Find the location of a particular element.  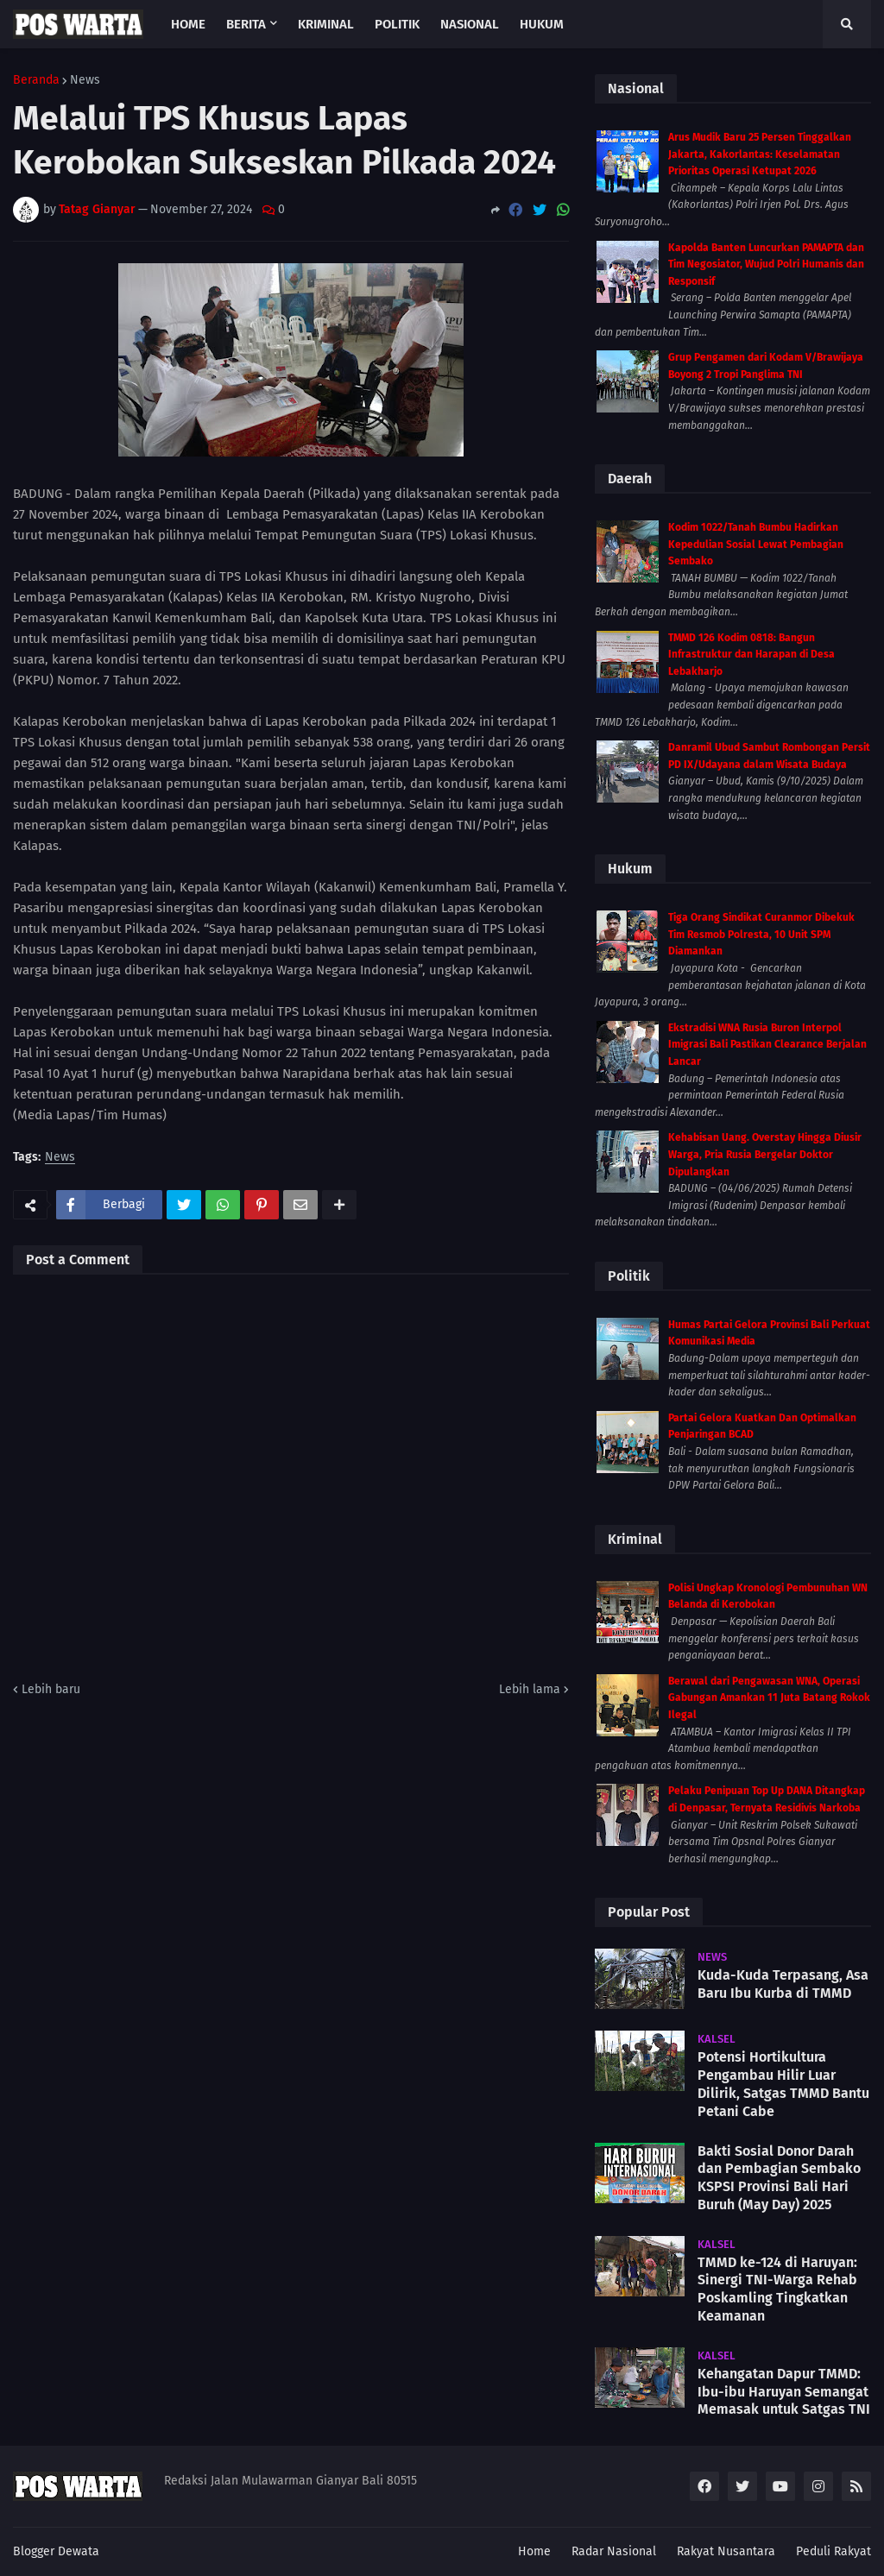

Beranda is located at coordinates (36, 80).